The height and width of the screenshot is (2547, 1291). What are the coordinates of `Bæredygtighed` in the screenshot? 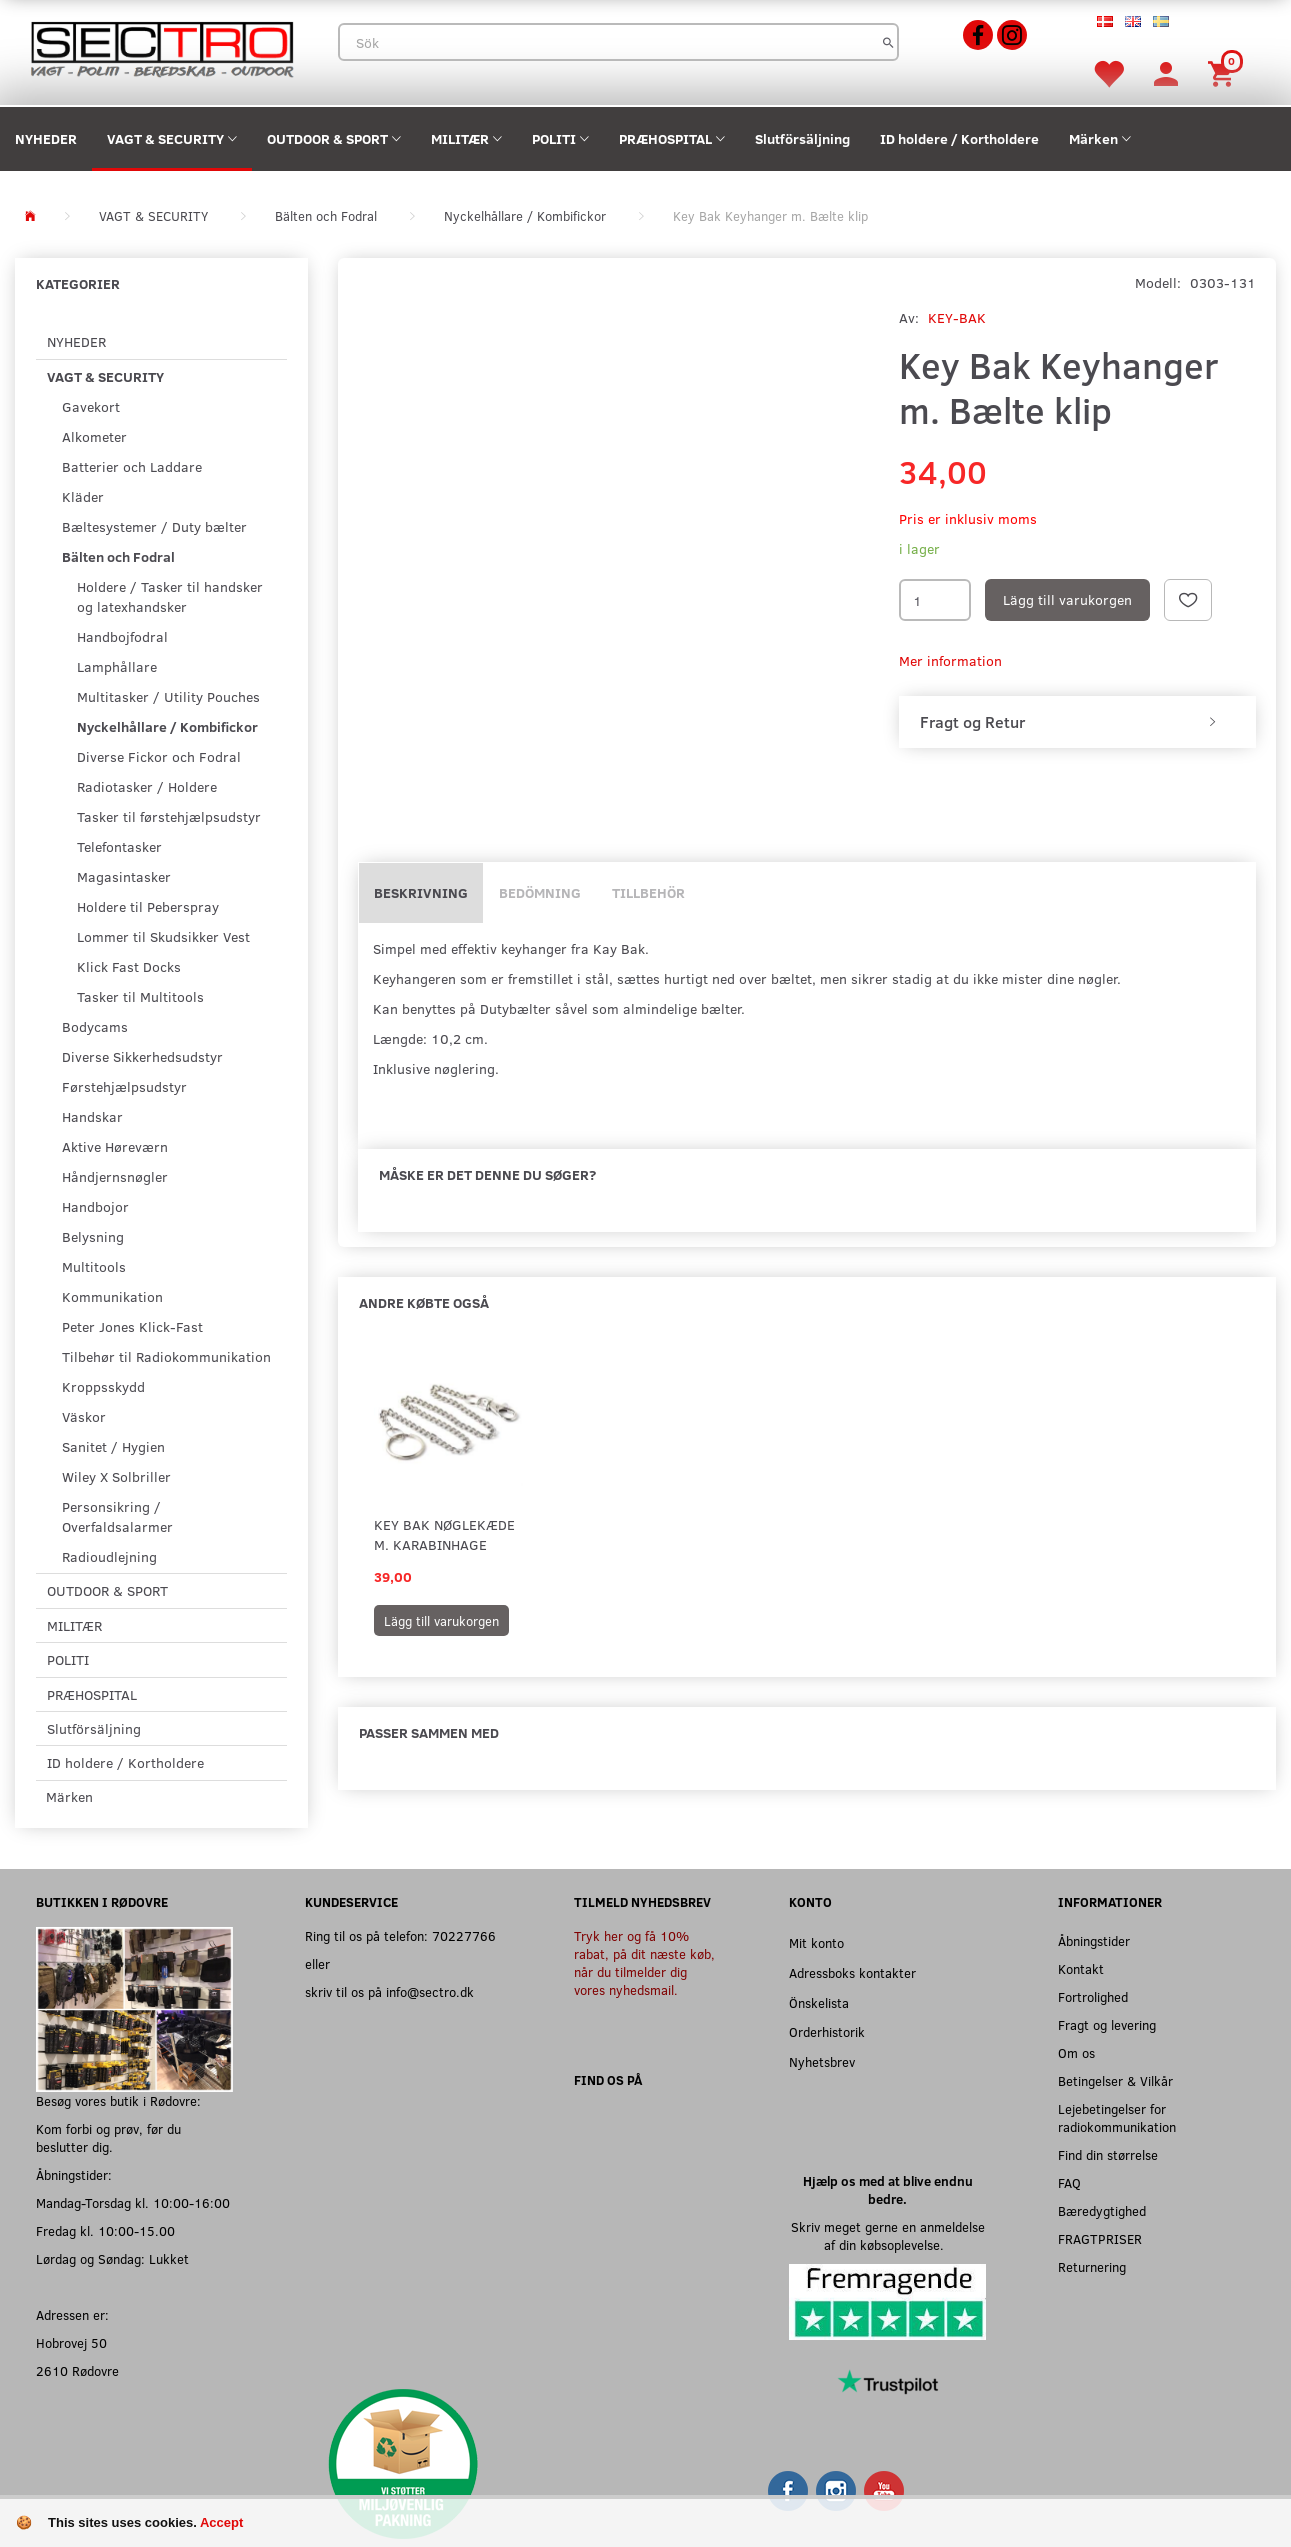 It's located at (1102, 2210).